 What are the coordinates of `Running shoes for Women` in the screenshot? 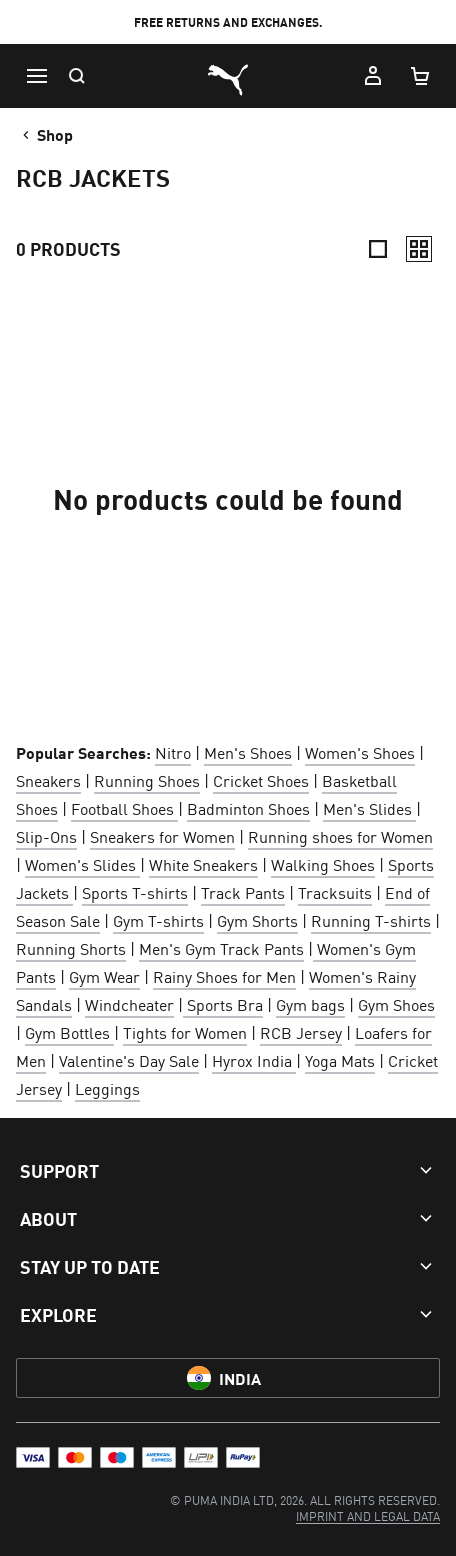 It's located at (340, 836).